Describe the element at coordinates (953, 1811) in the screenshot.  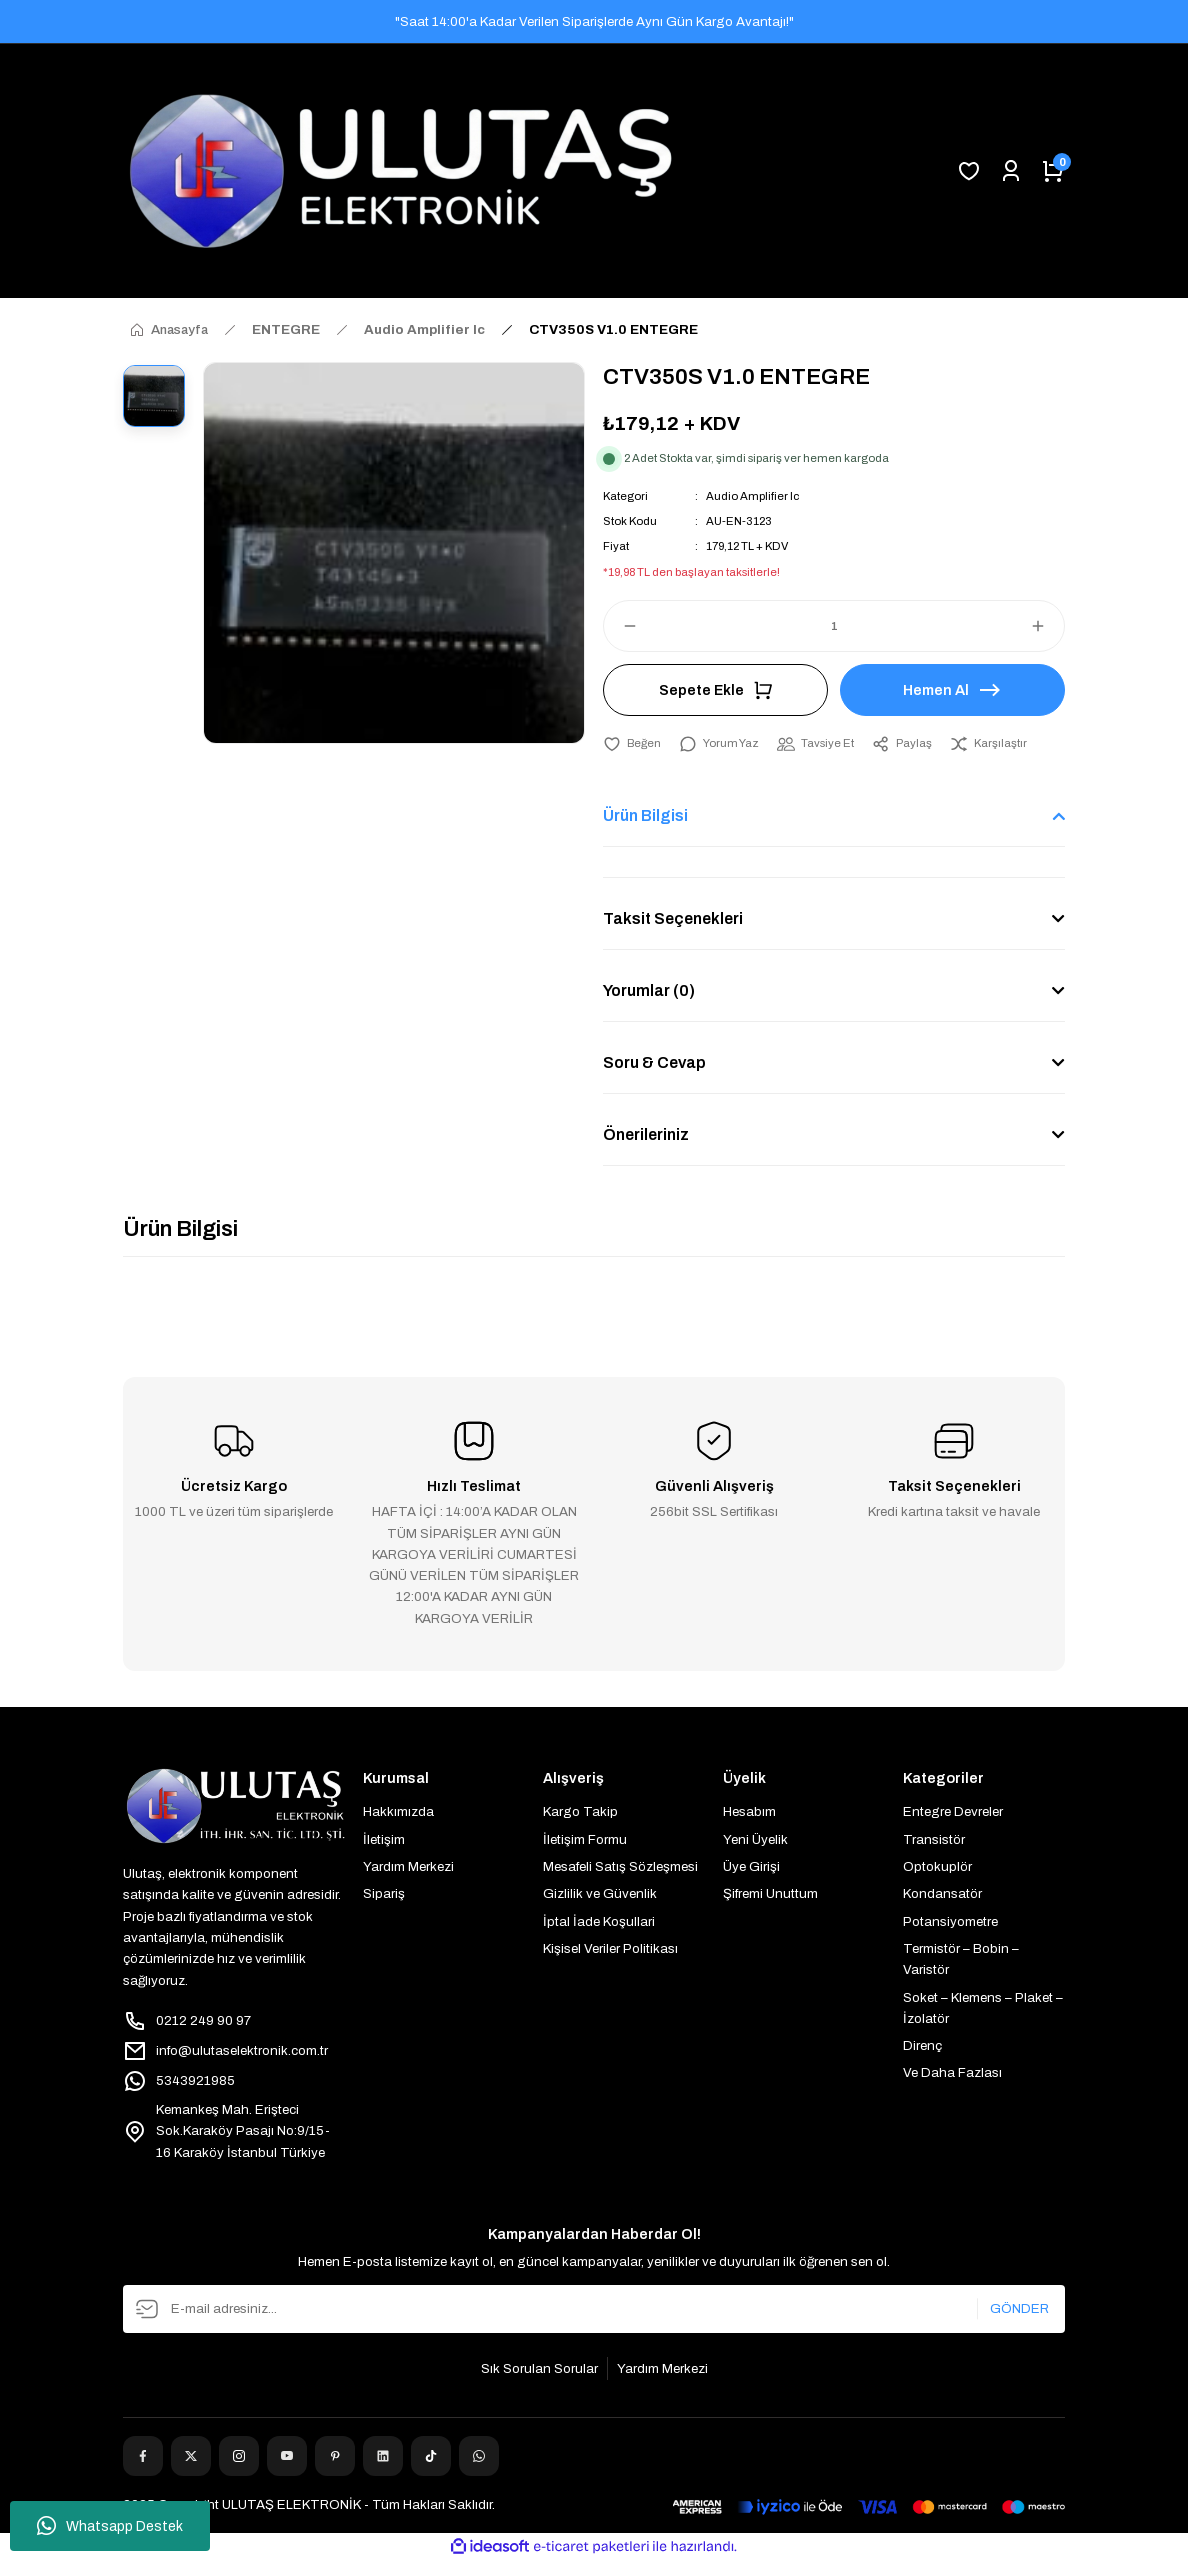
I see `Entegre Devreler` at that location.